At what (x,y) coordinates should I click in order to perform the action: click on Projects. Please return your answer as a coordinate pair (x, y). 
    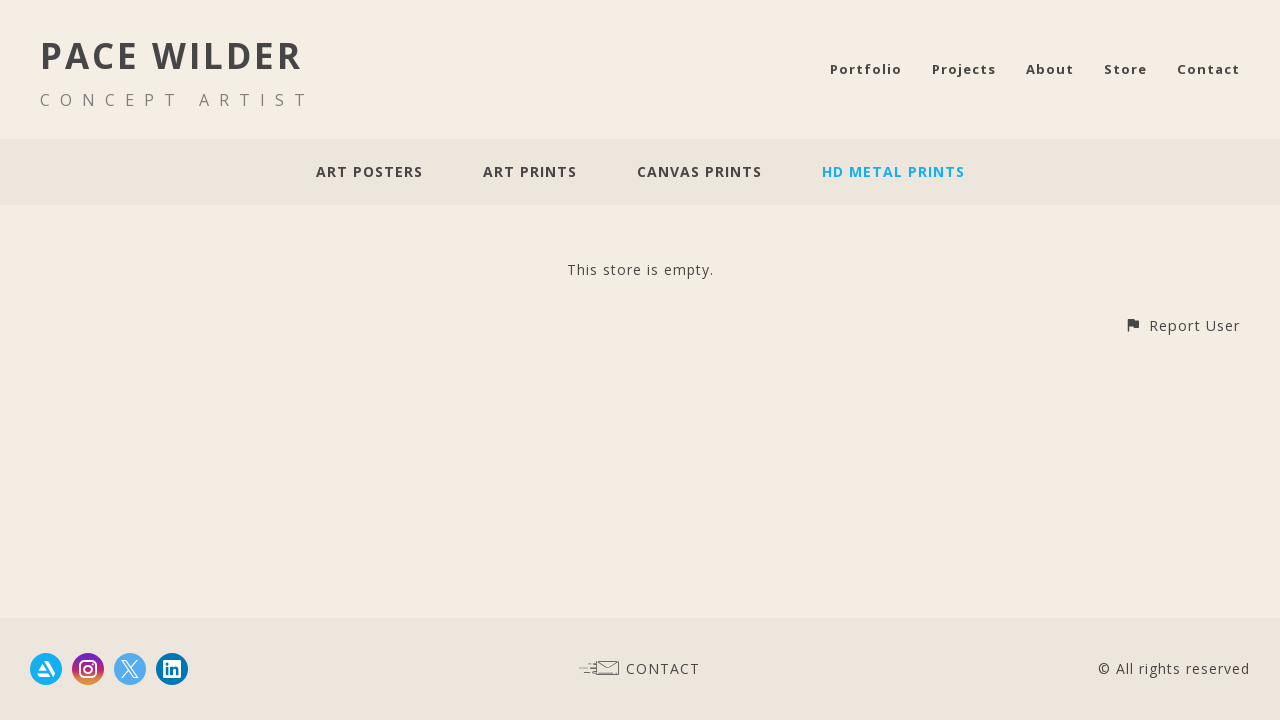
    Looking at the image, I should click on (964, 69).